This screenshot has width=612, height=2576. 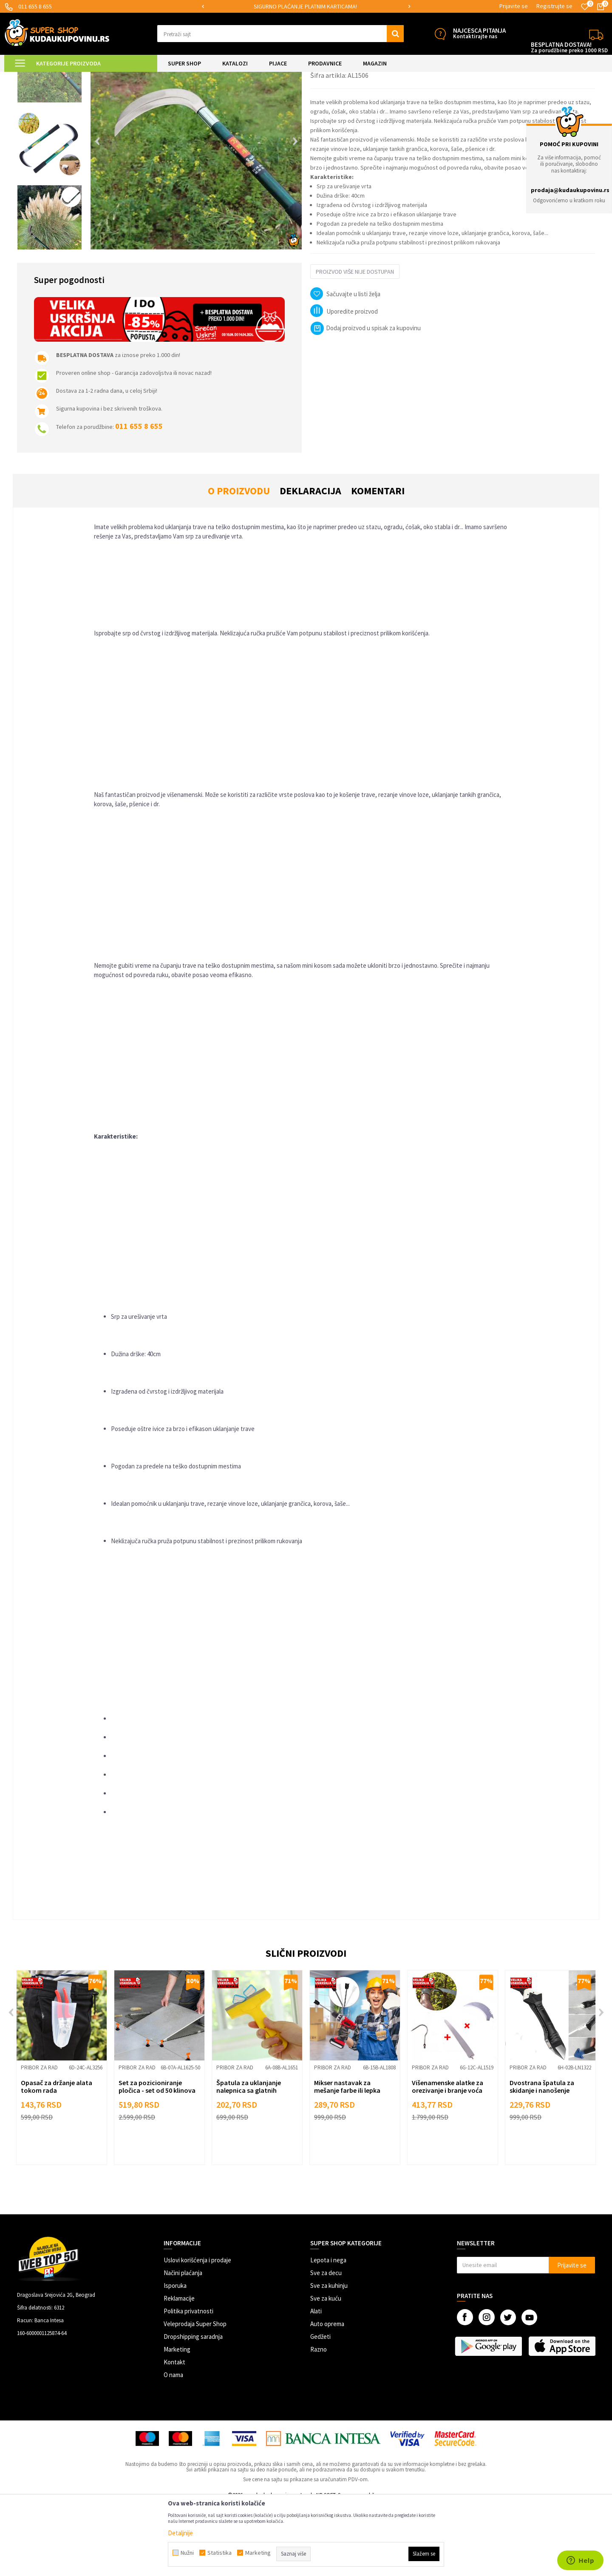 What do you see at coordinates (88, 77) in the screenshot?
I see `ALATI` at bounding box center [88, 77].